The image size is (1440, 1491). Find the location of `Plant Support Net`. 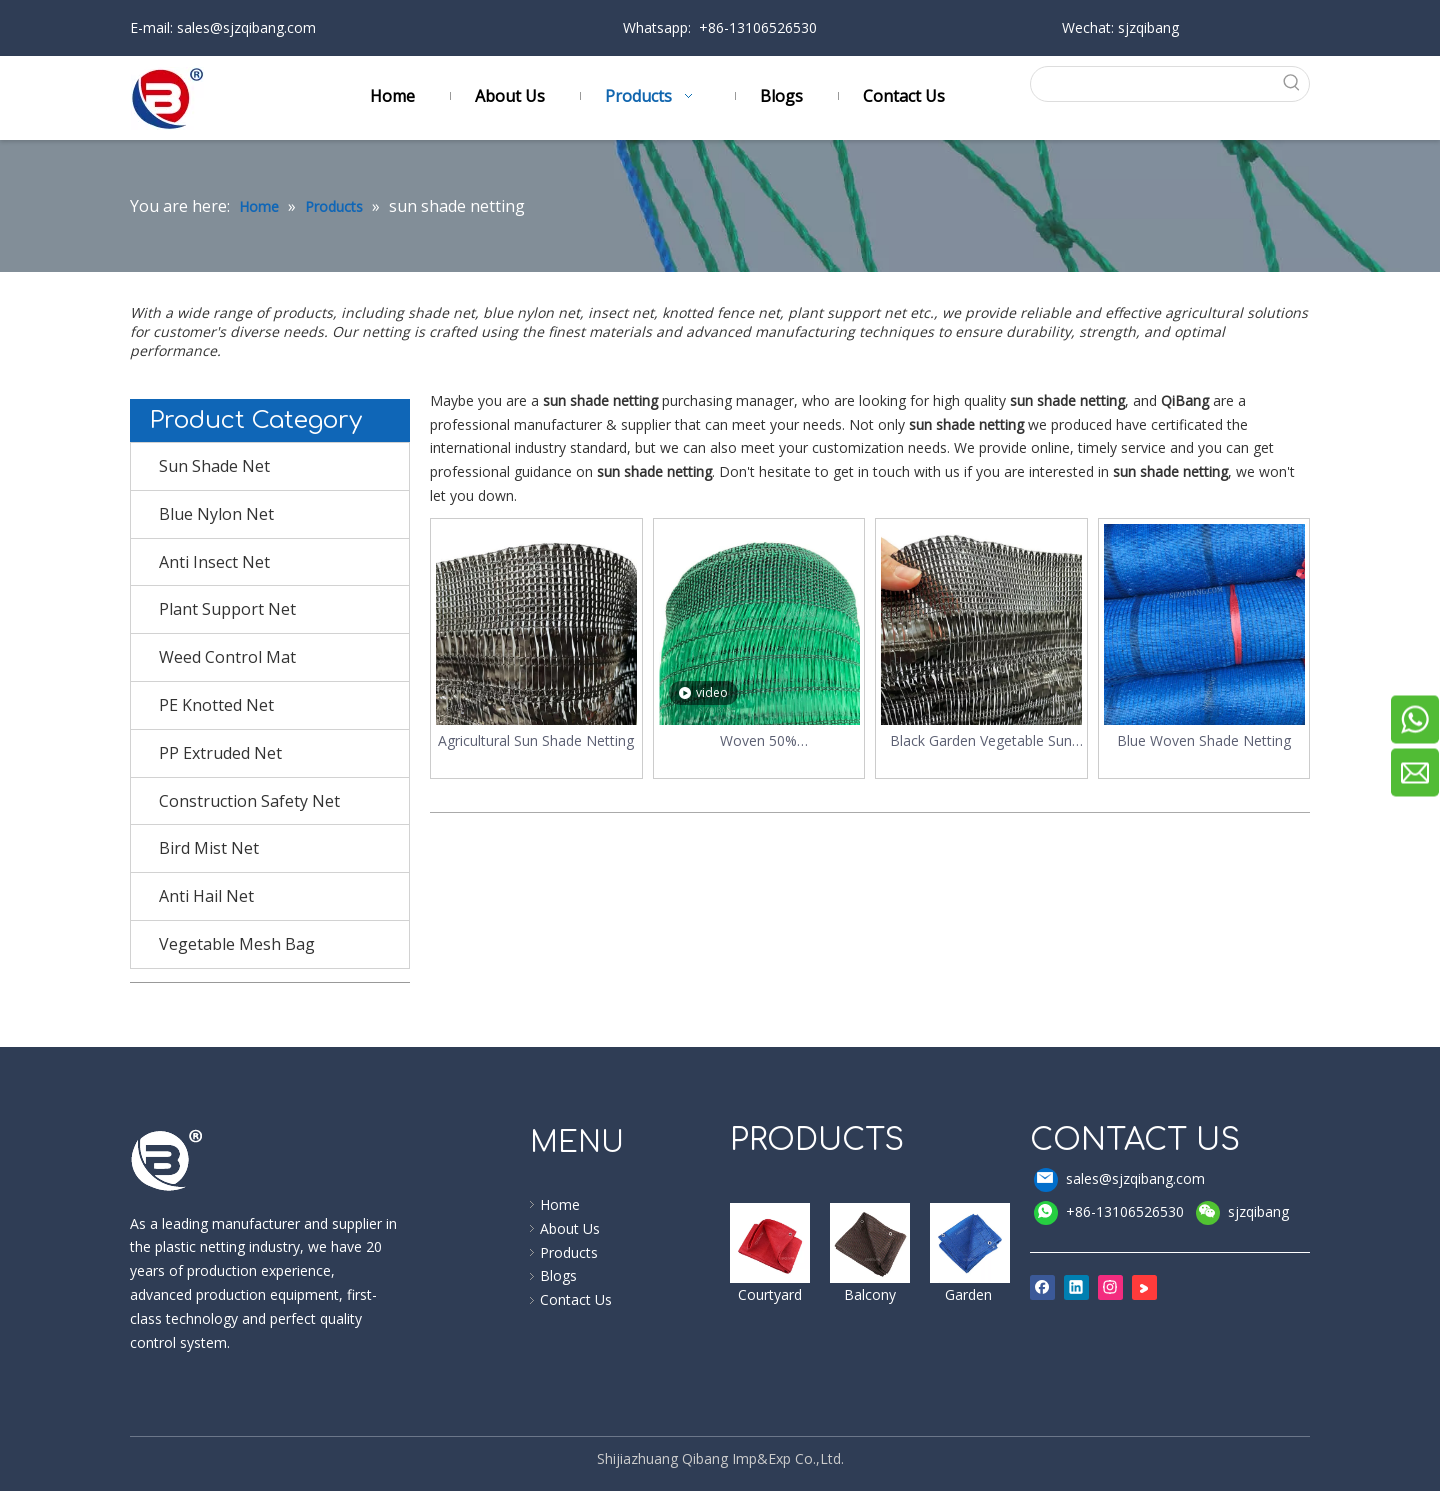

Plant Support Net is located at coordinates (227, 609).